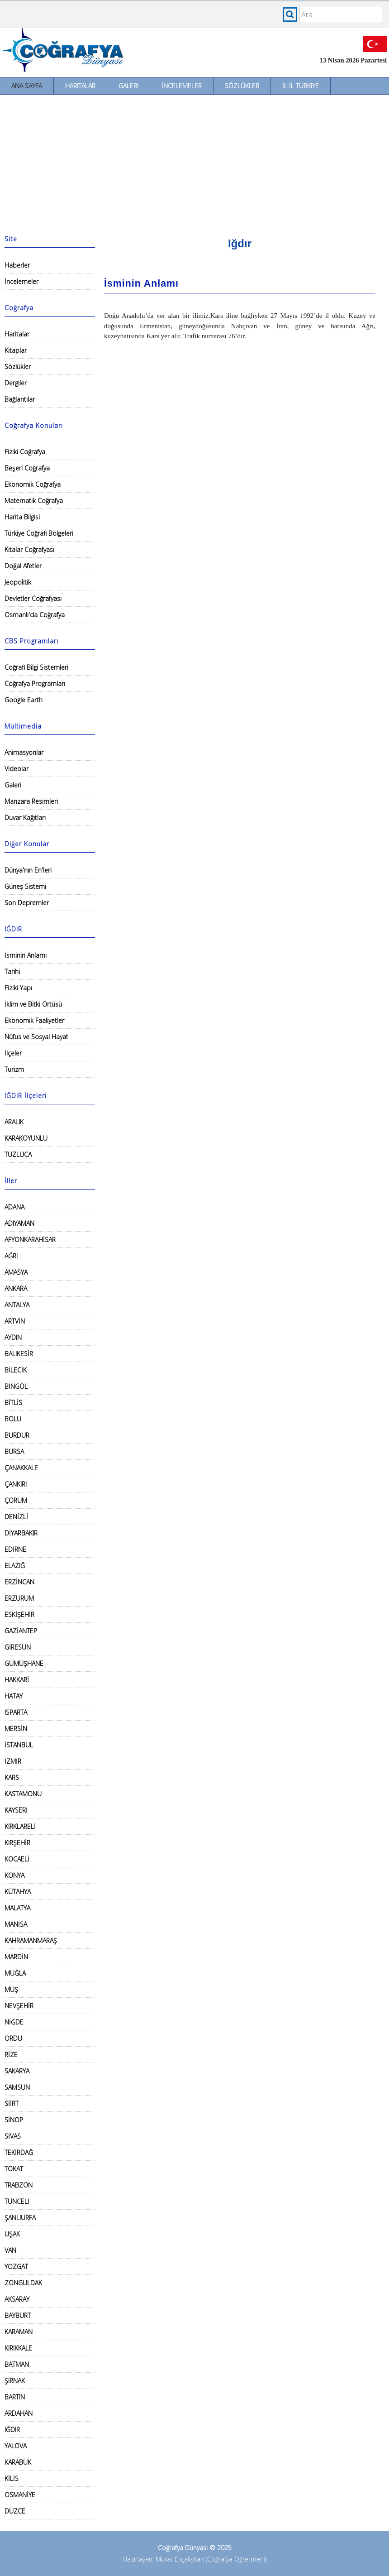 This screenshot has width=389, height=2576. I want to click on DÜZCE, so click(15, 2511).